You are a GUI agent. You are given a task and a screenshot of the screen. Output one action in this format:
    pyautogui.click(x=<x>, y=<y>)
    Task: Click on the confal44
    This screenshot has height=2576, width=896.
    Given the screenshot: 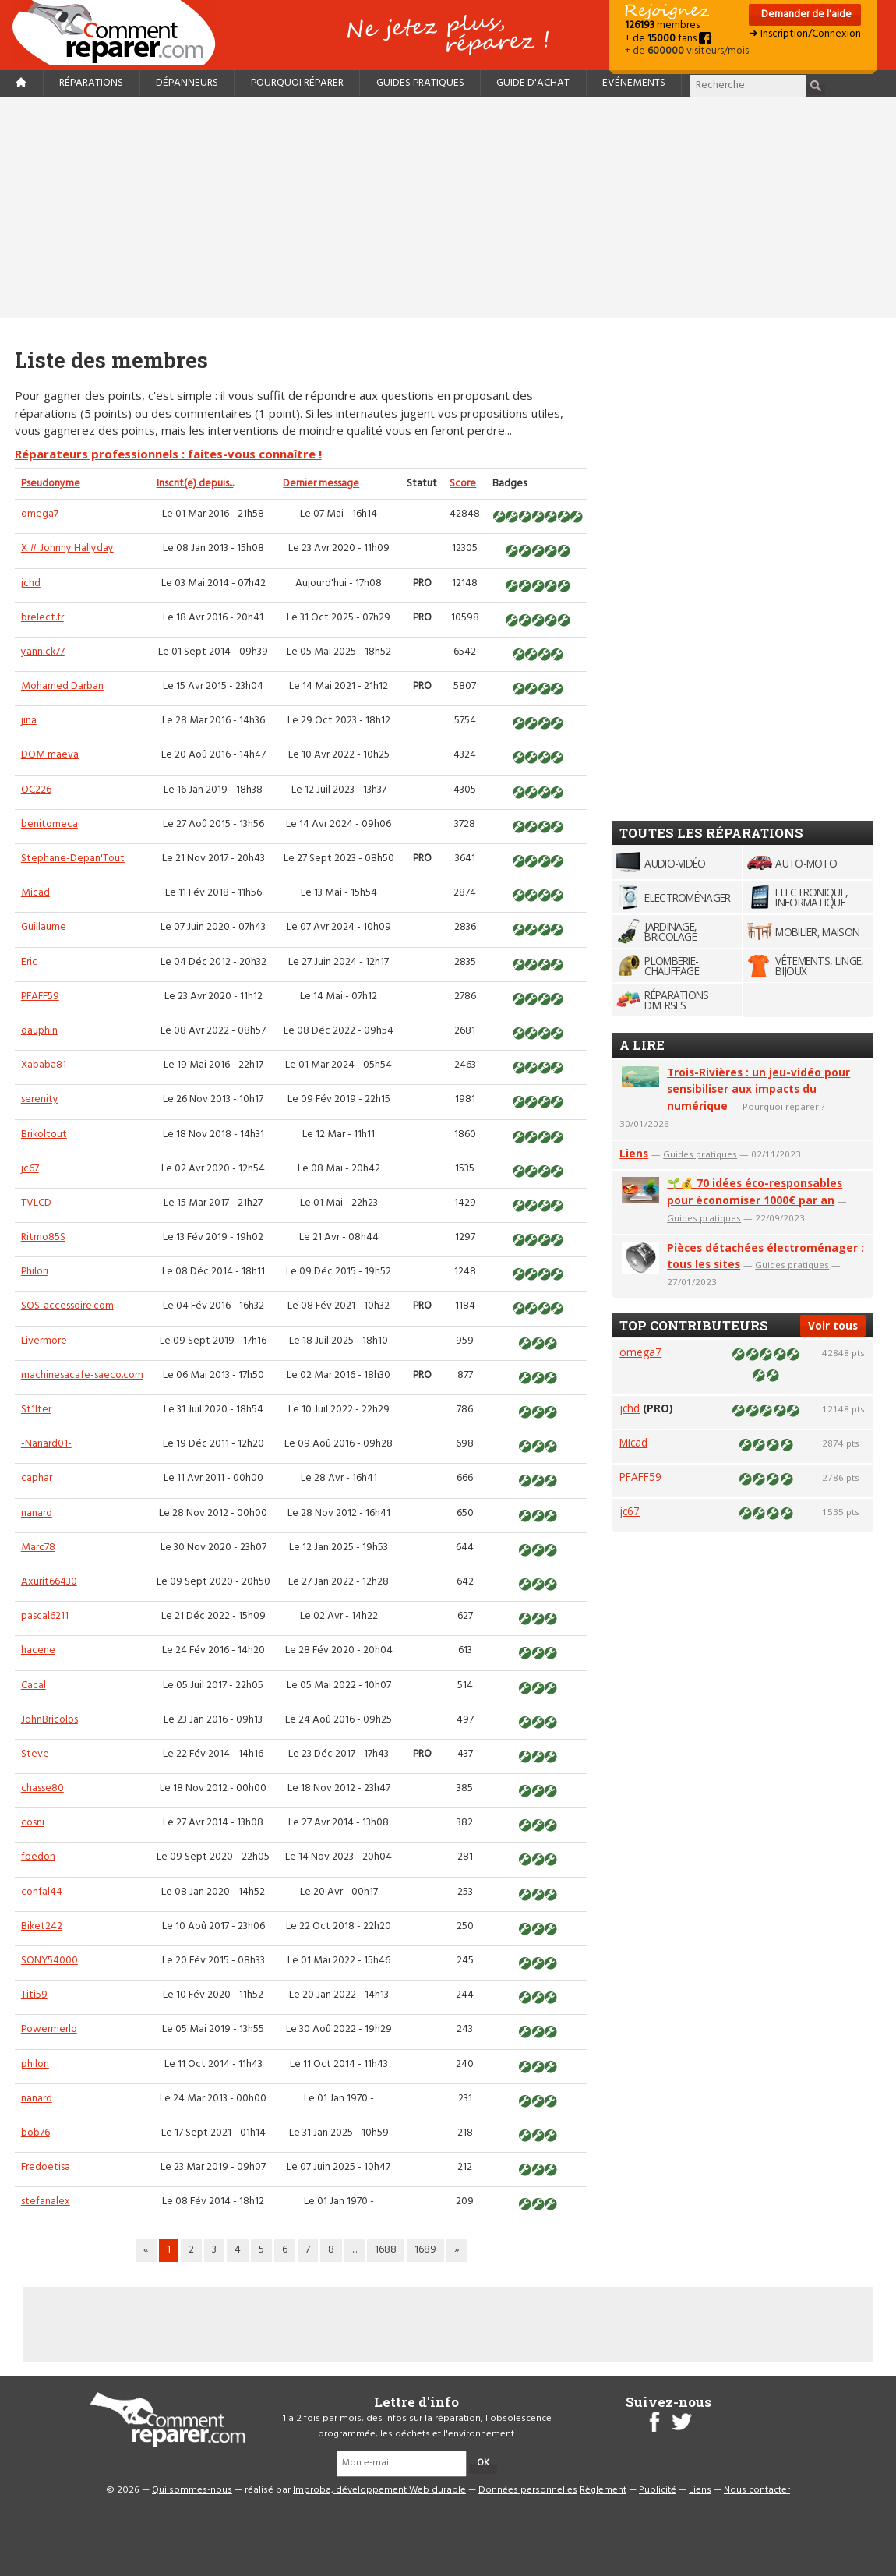 What is the action you would take?
    pyautogui.click(x=41, y=1892)
    